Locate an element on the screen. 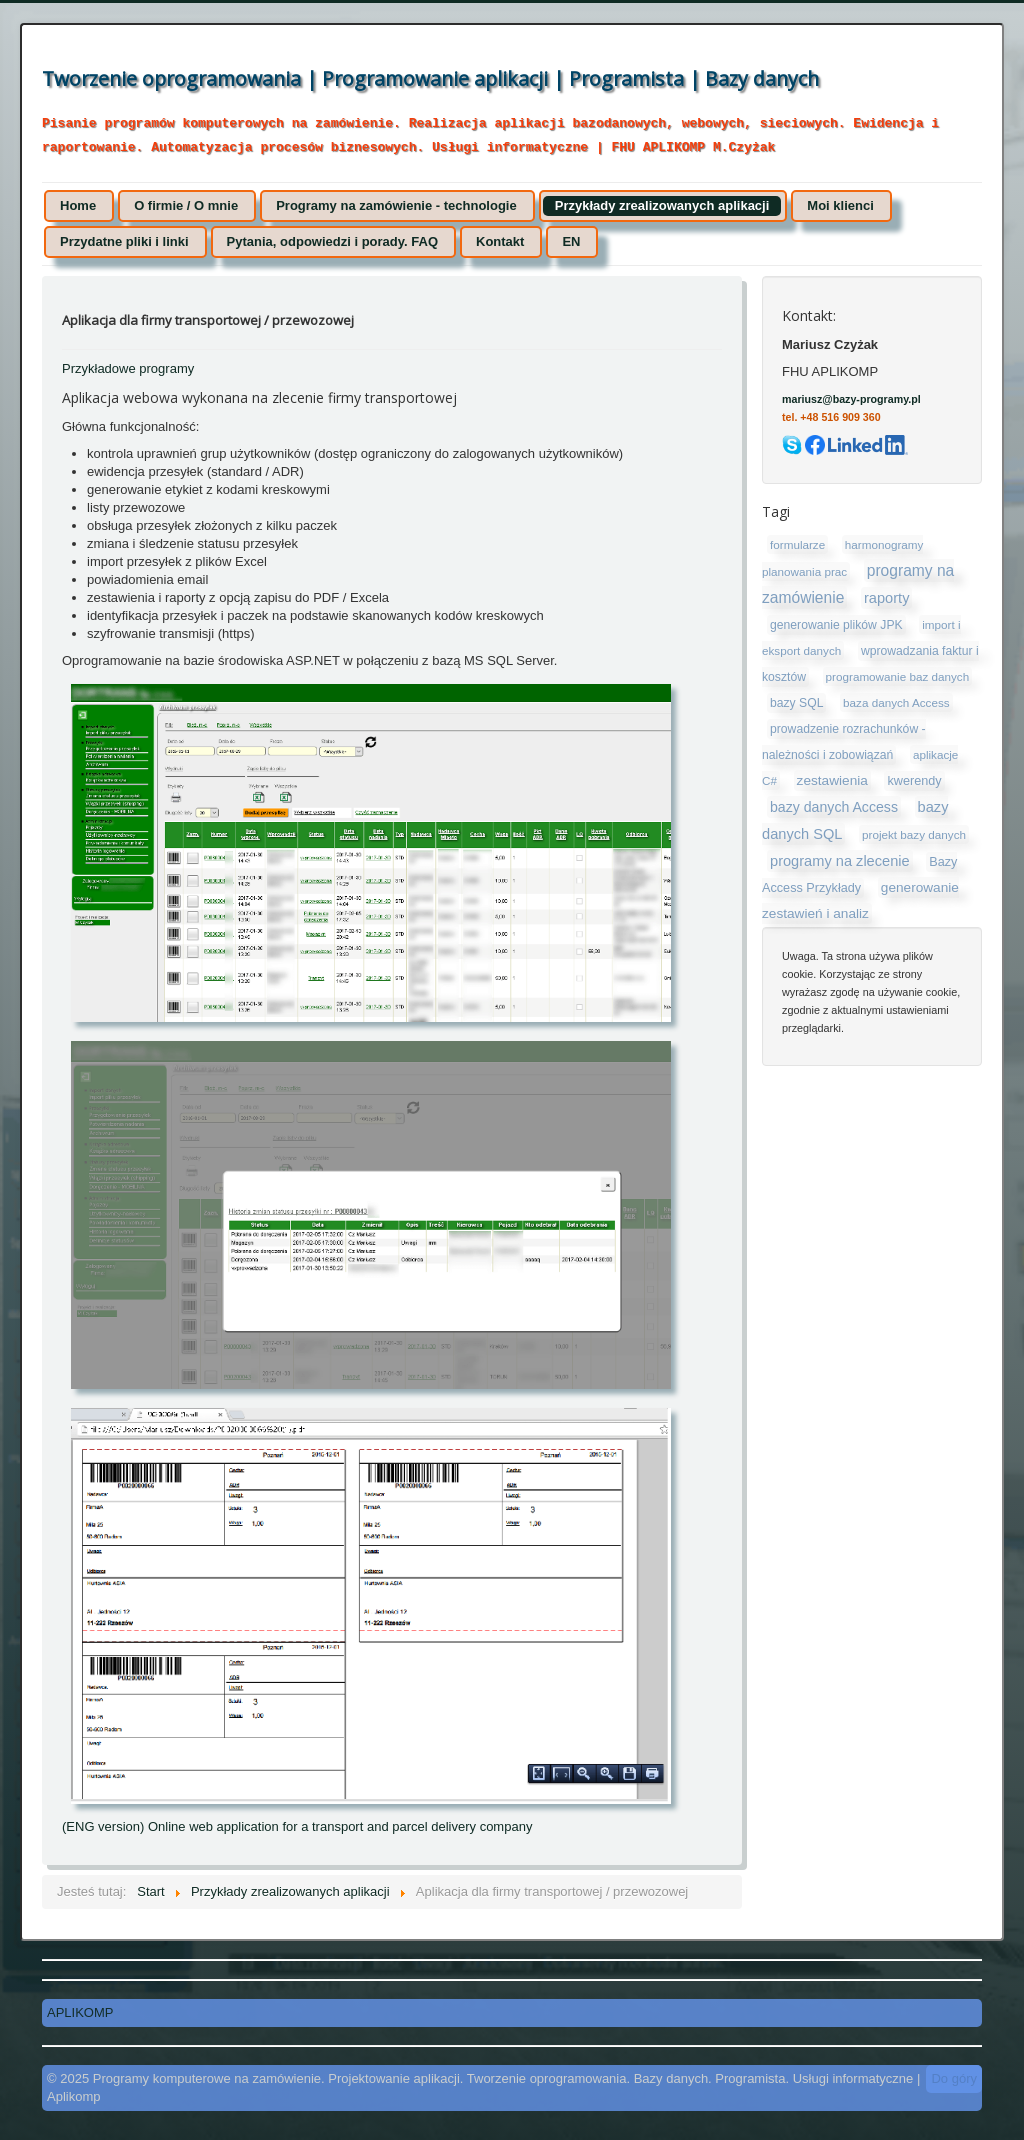 The image size is (1024, 2140). projekt bazy danych is located at coordinates (914, 834).